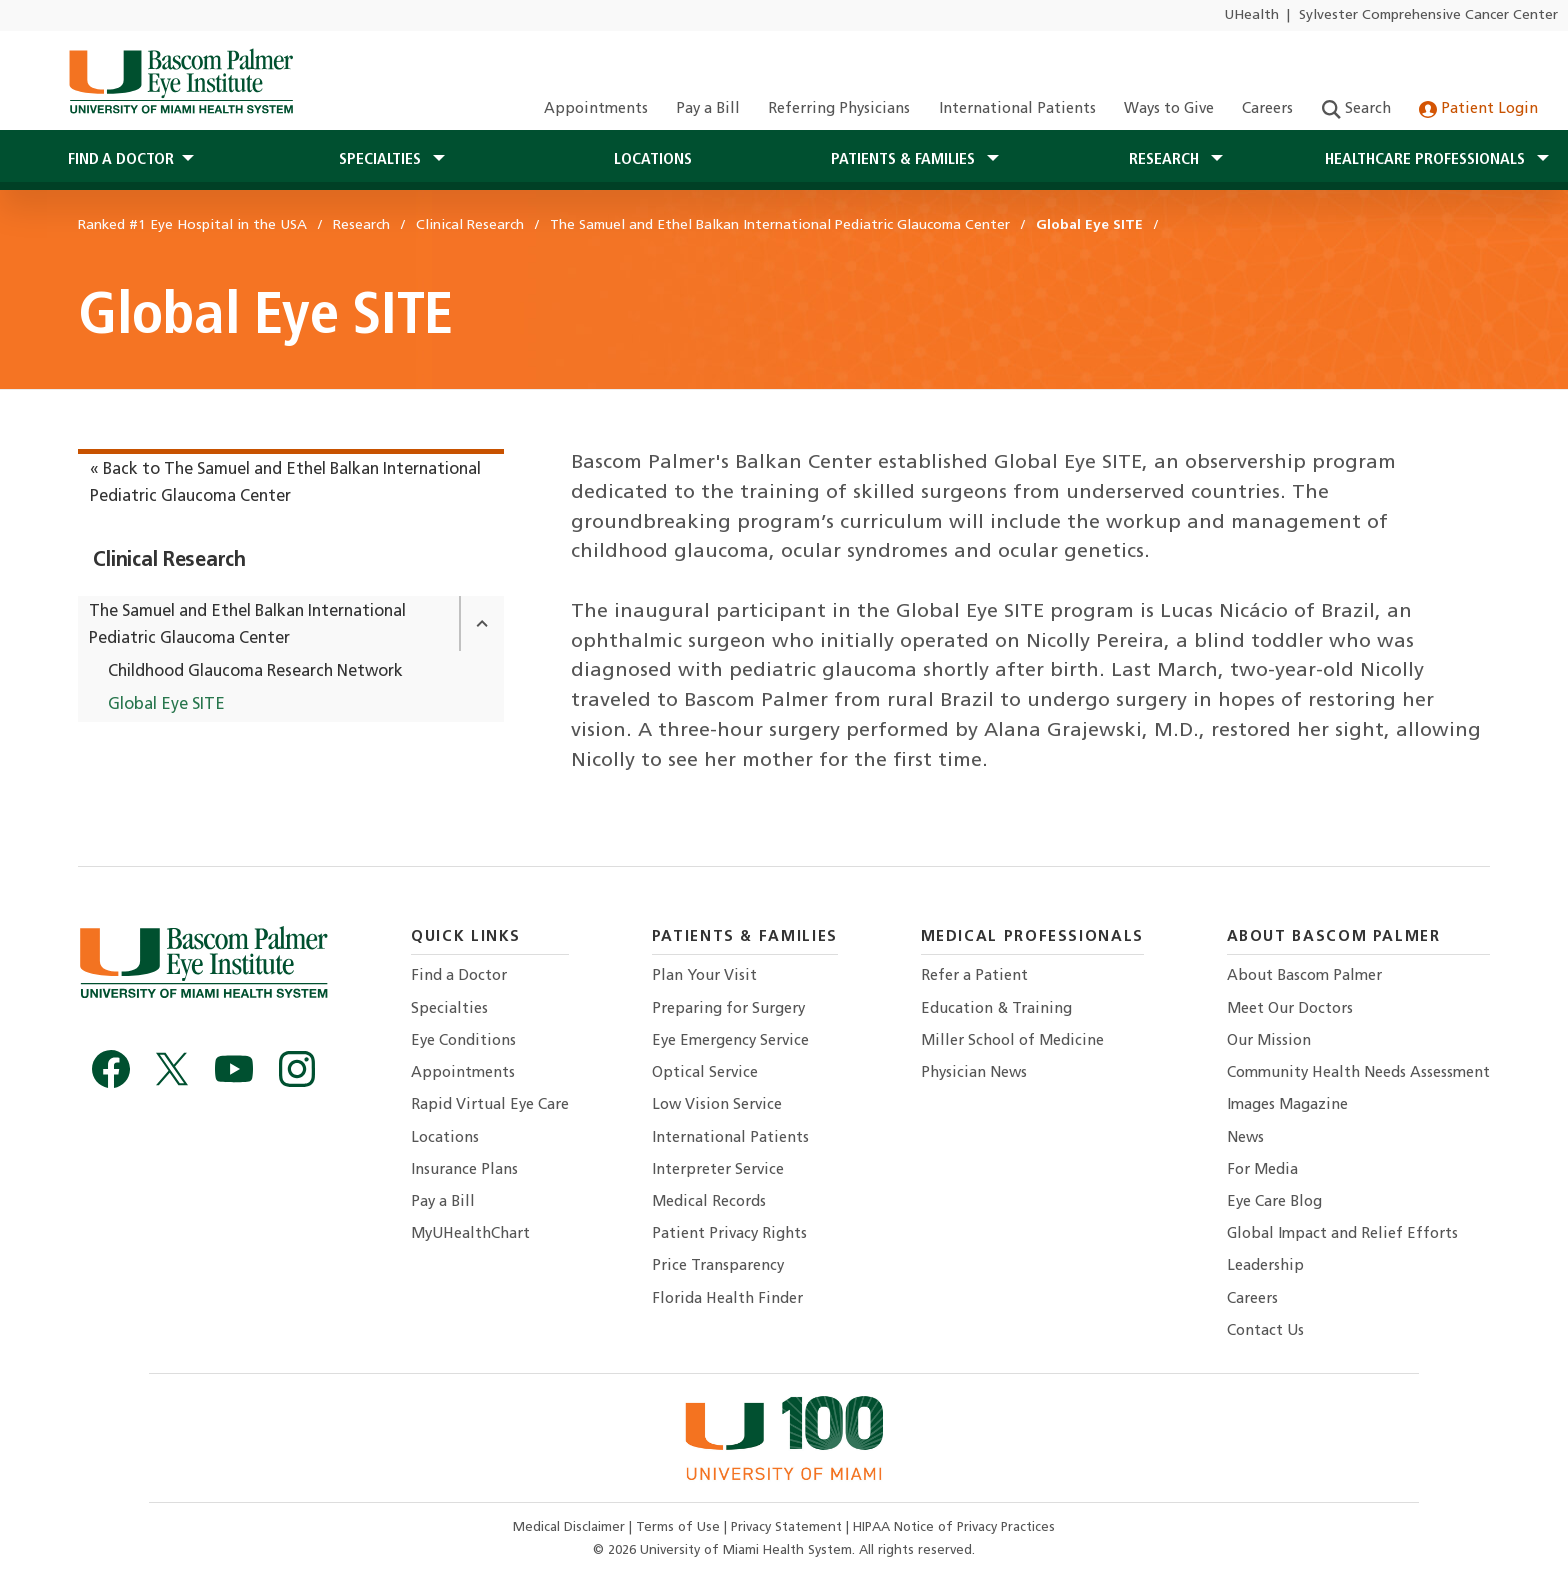 This screenshot has height=1583, width=1568. What do you see at coordinates (1290, 1009) in the screenshot?
I see `Meet Our Doctors` at bounding box center [1290, 1009].